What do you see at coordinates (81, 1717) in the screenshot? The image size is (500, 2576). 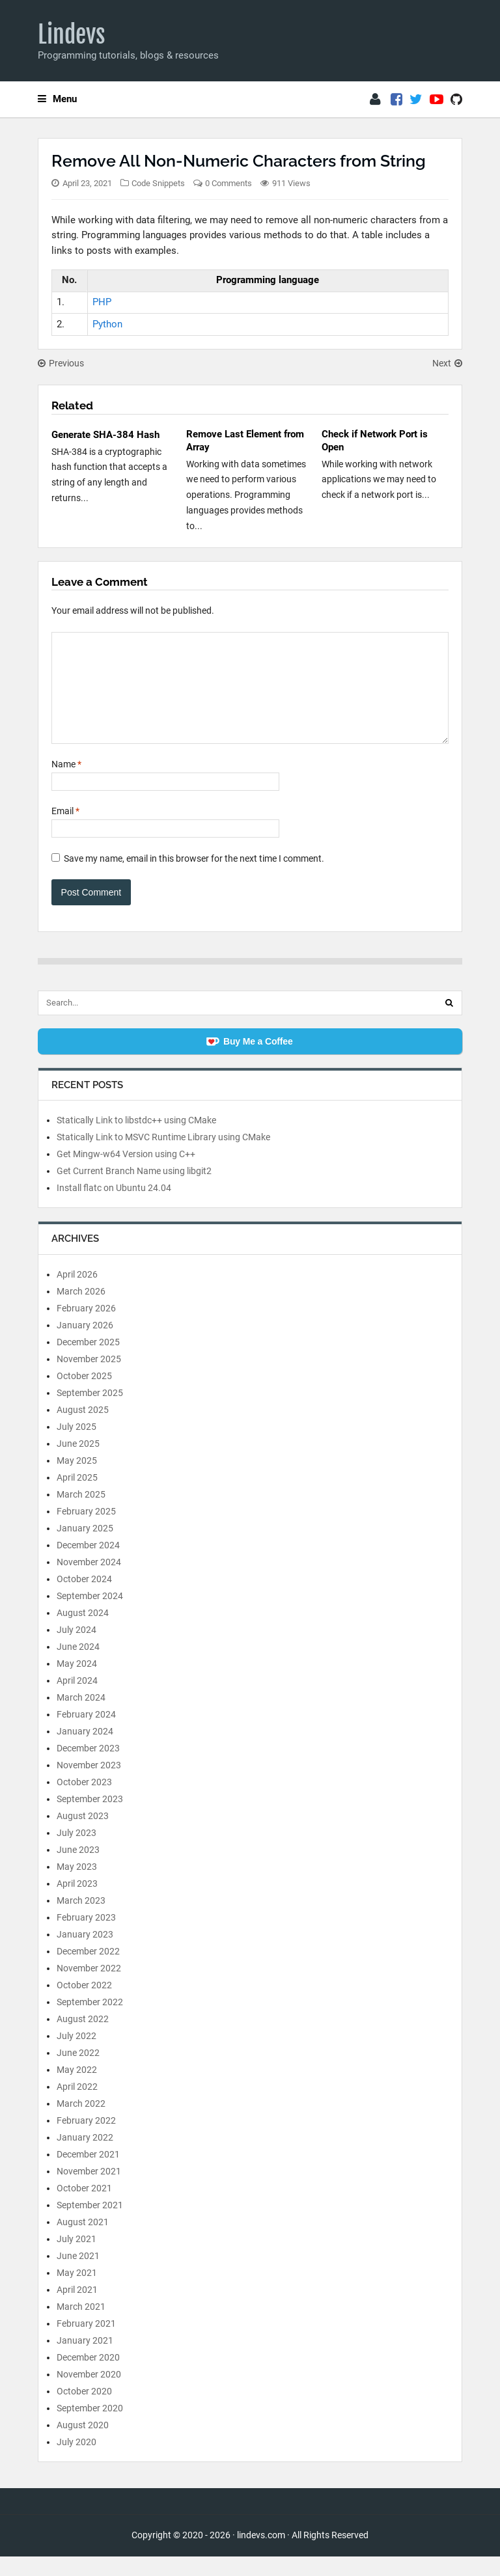 I see `March 2024` at bounding box center [81, 1717].